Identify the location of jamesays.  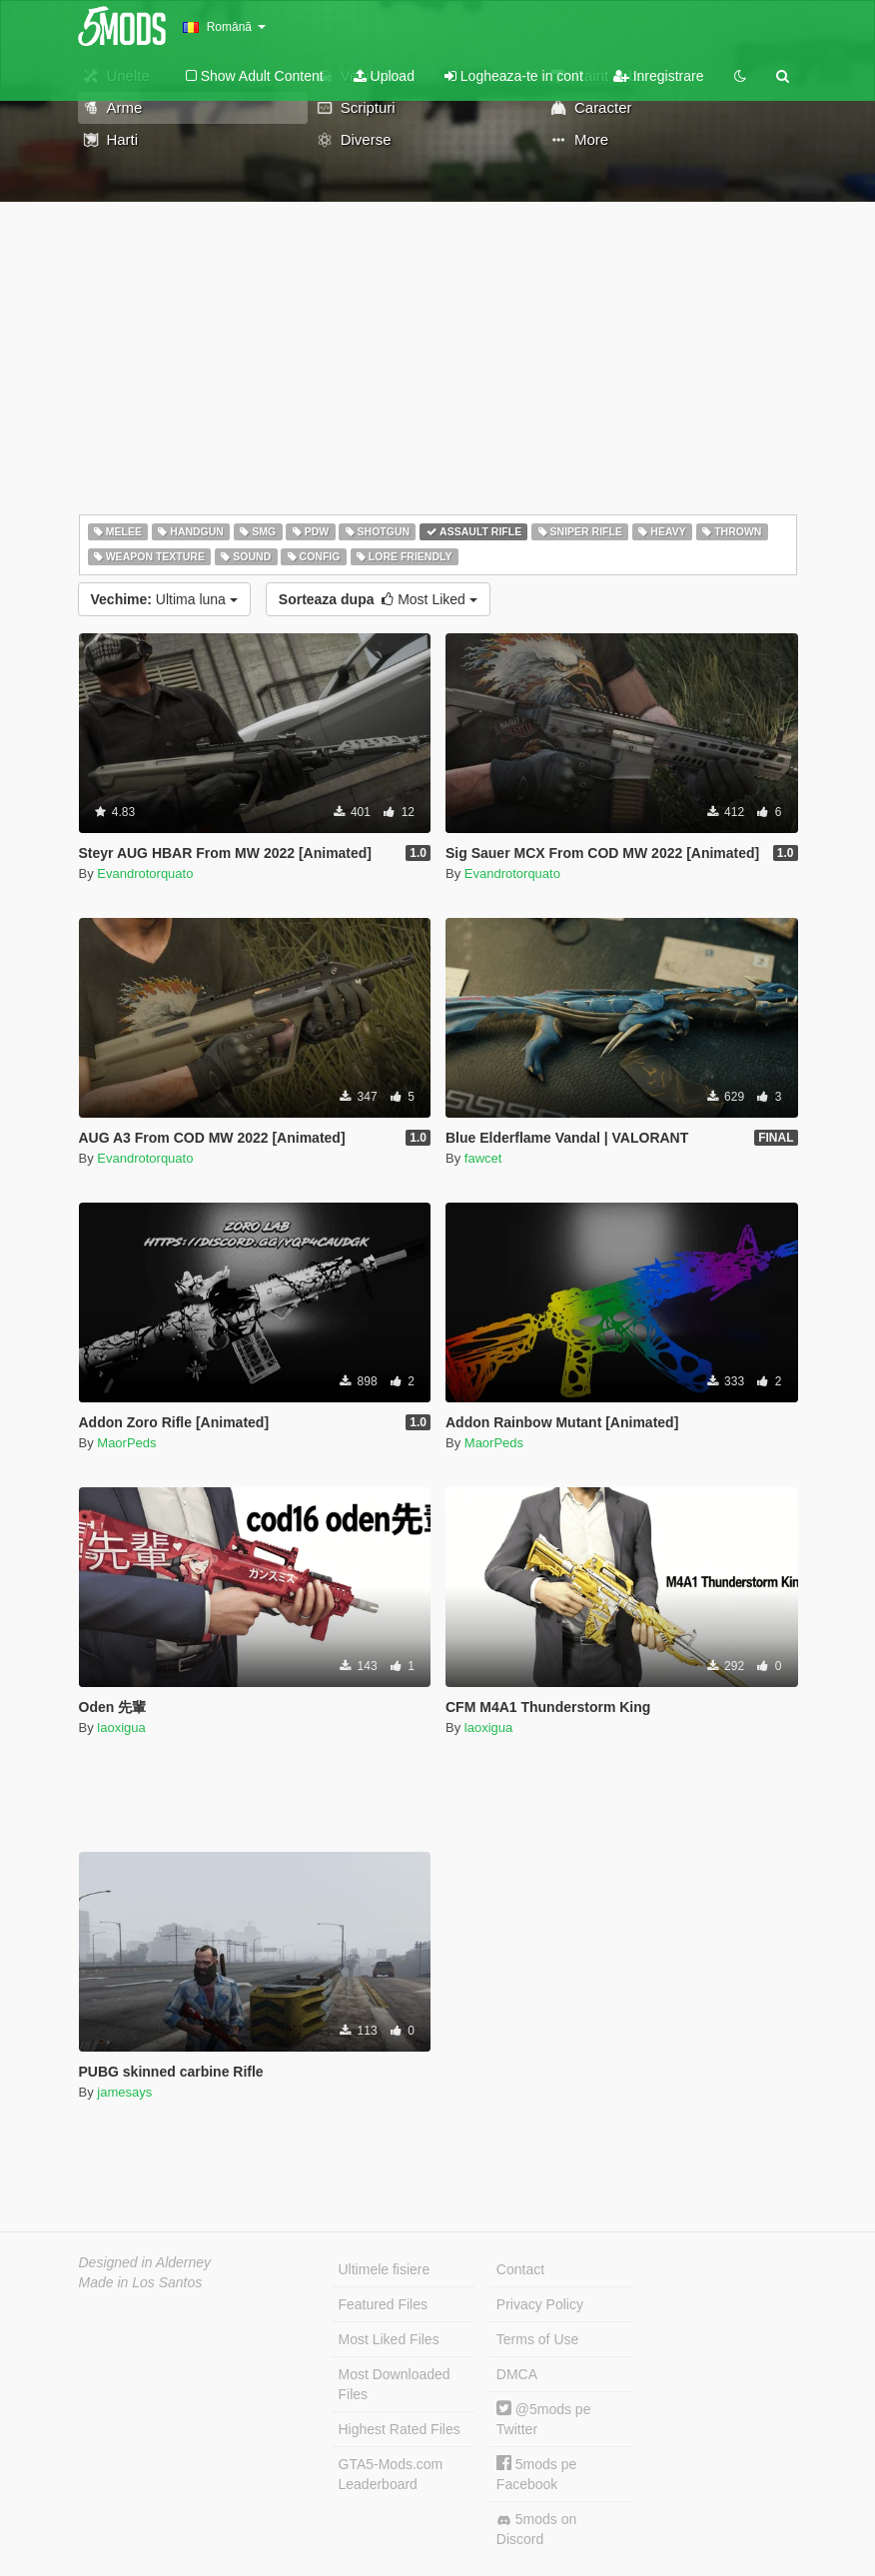
(124, 2092).